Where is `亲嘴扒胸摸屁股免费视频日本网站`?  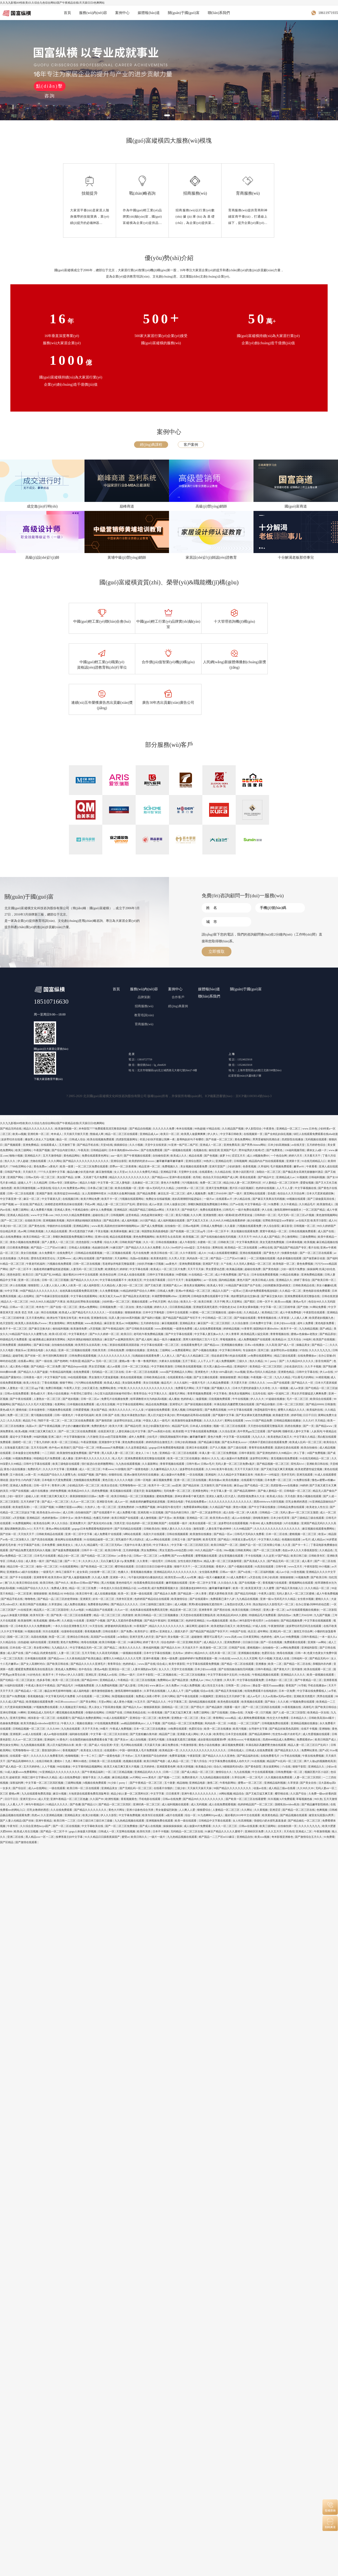
亲嘴扒胸摸屁股免费视频日本网站 is located at coordinates (208, 1204).